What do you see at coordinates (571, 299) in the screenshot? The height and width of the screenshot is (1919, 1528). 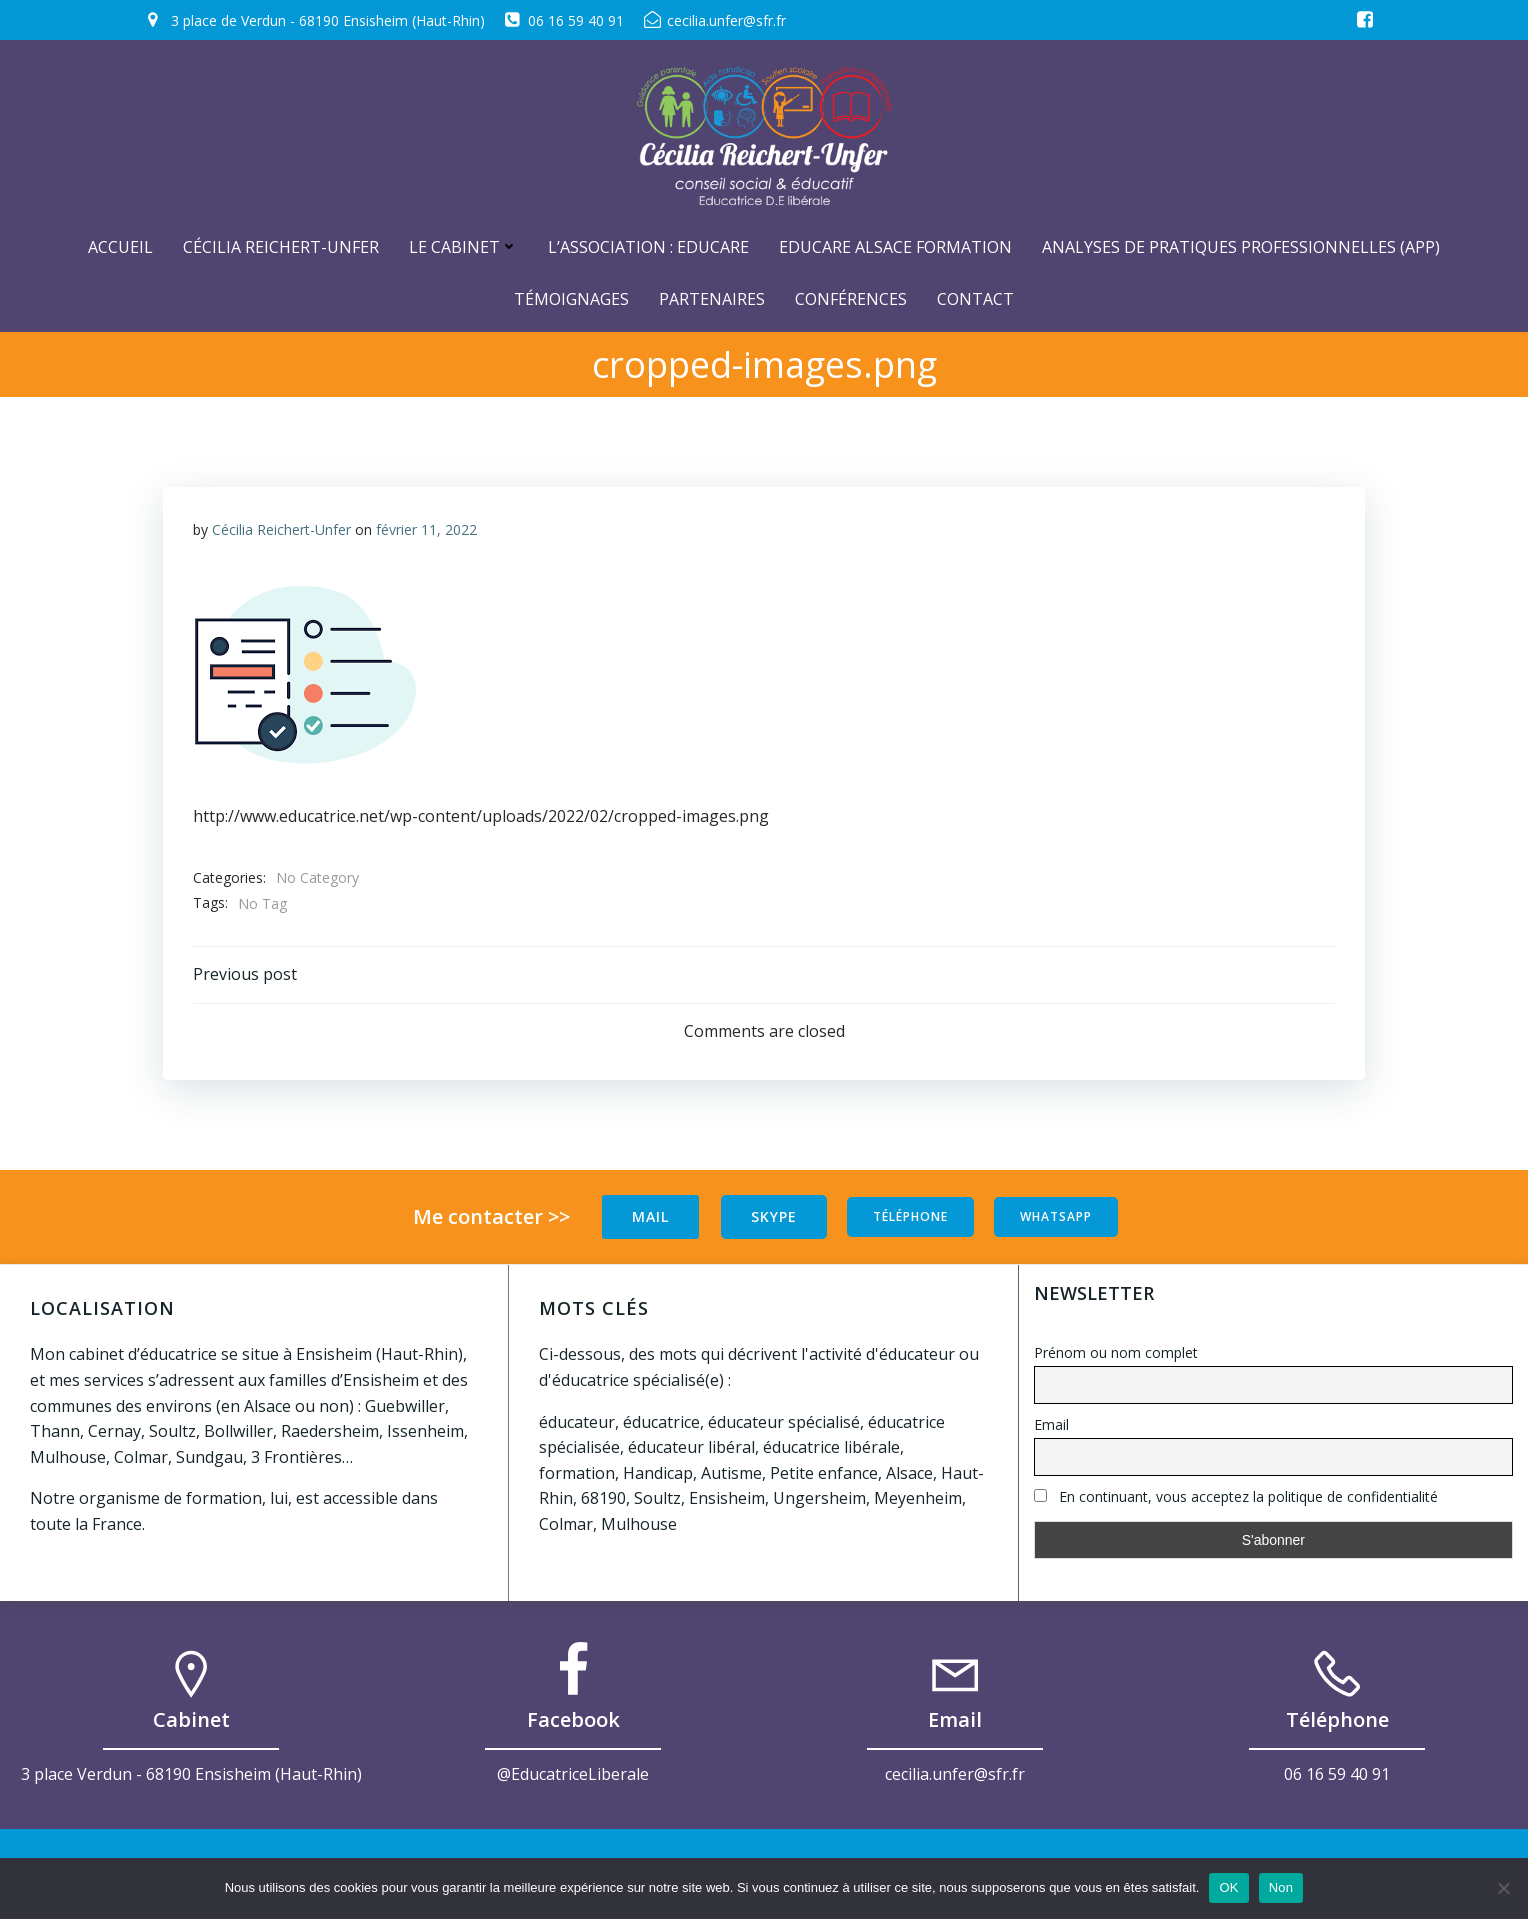 I see `Témoignages` at bounding box center [571, 299].